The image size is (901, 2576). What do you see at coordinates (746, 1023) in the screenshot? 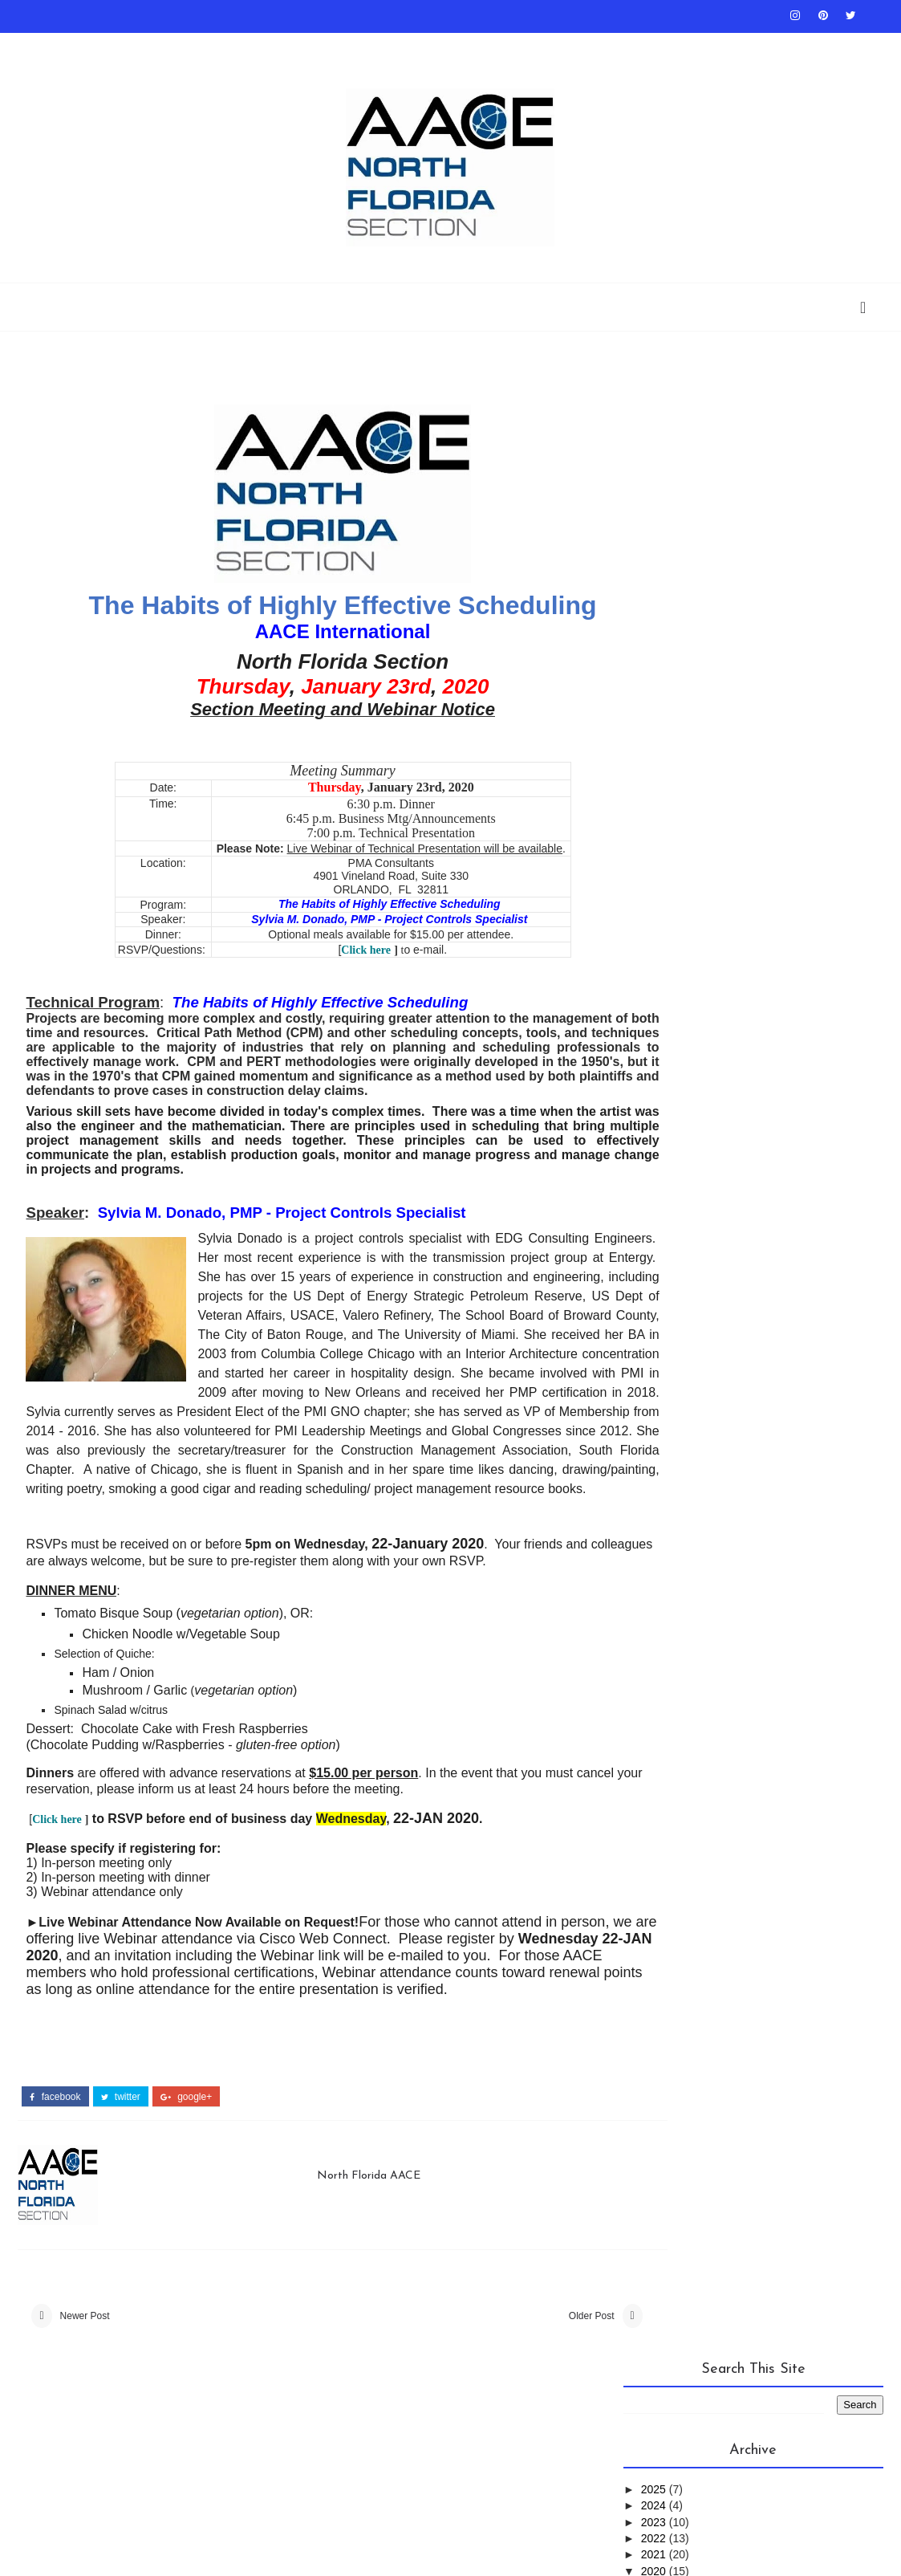
I see `Spotlight on RP` at bounding box center [746, 1023].